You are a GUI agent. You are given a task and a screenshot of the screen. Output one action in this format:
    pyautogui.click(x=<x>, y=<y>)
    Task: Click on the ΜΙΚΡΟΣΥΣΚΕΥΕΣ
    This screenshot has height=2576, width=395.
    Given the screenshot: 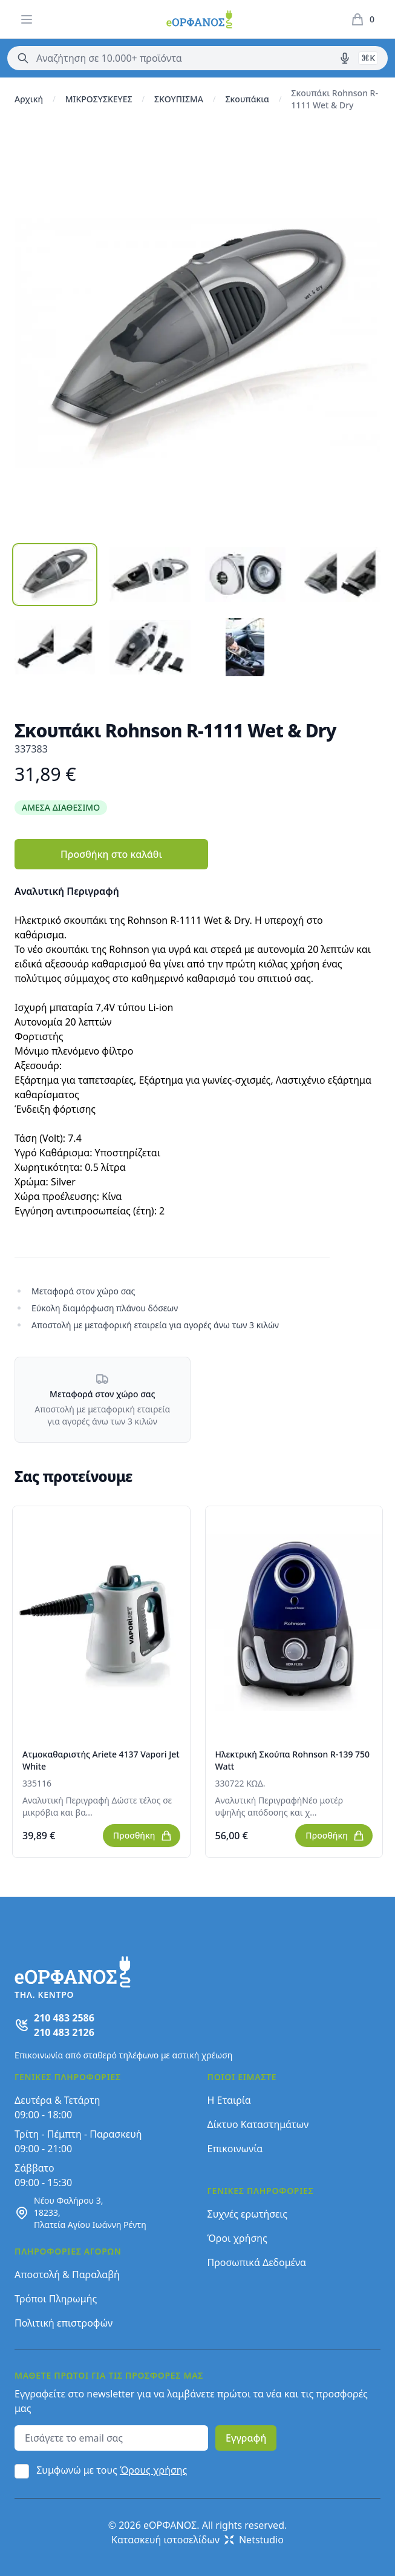 What is the action you would take?
    pyautogui.click(x=98, y=99)
    